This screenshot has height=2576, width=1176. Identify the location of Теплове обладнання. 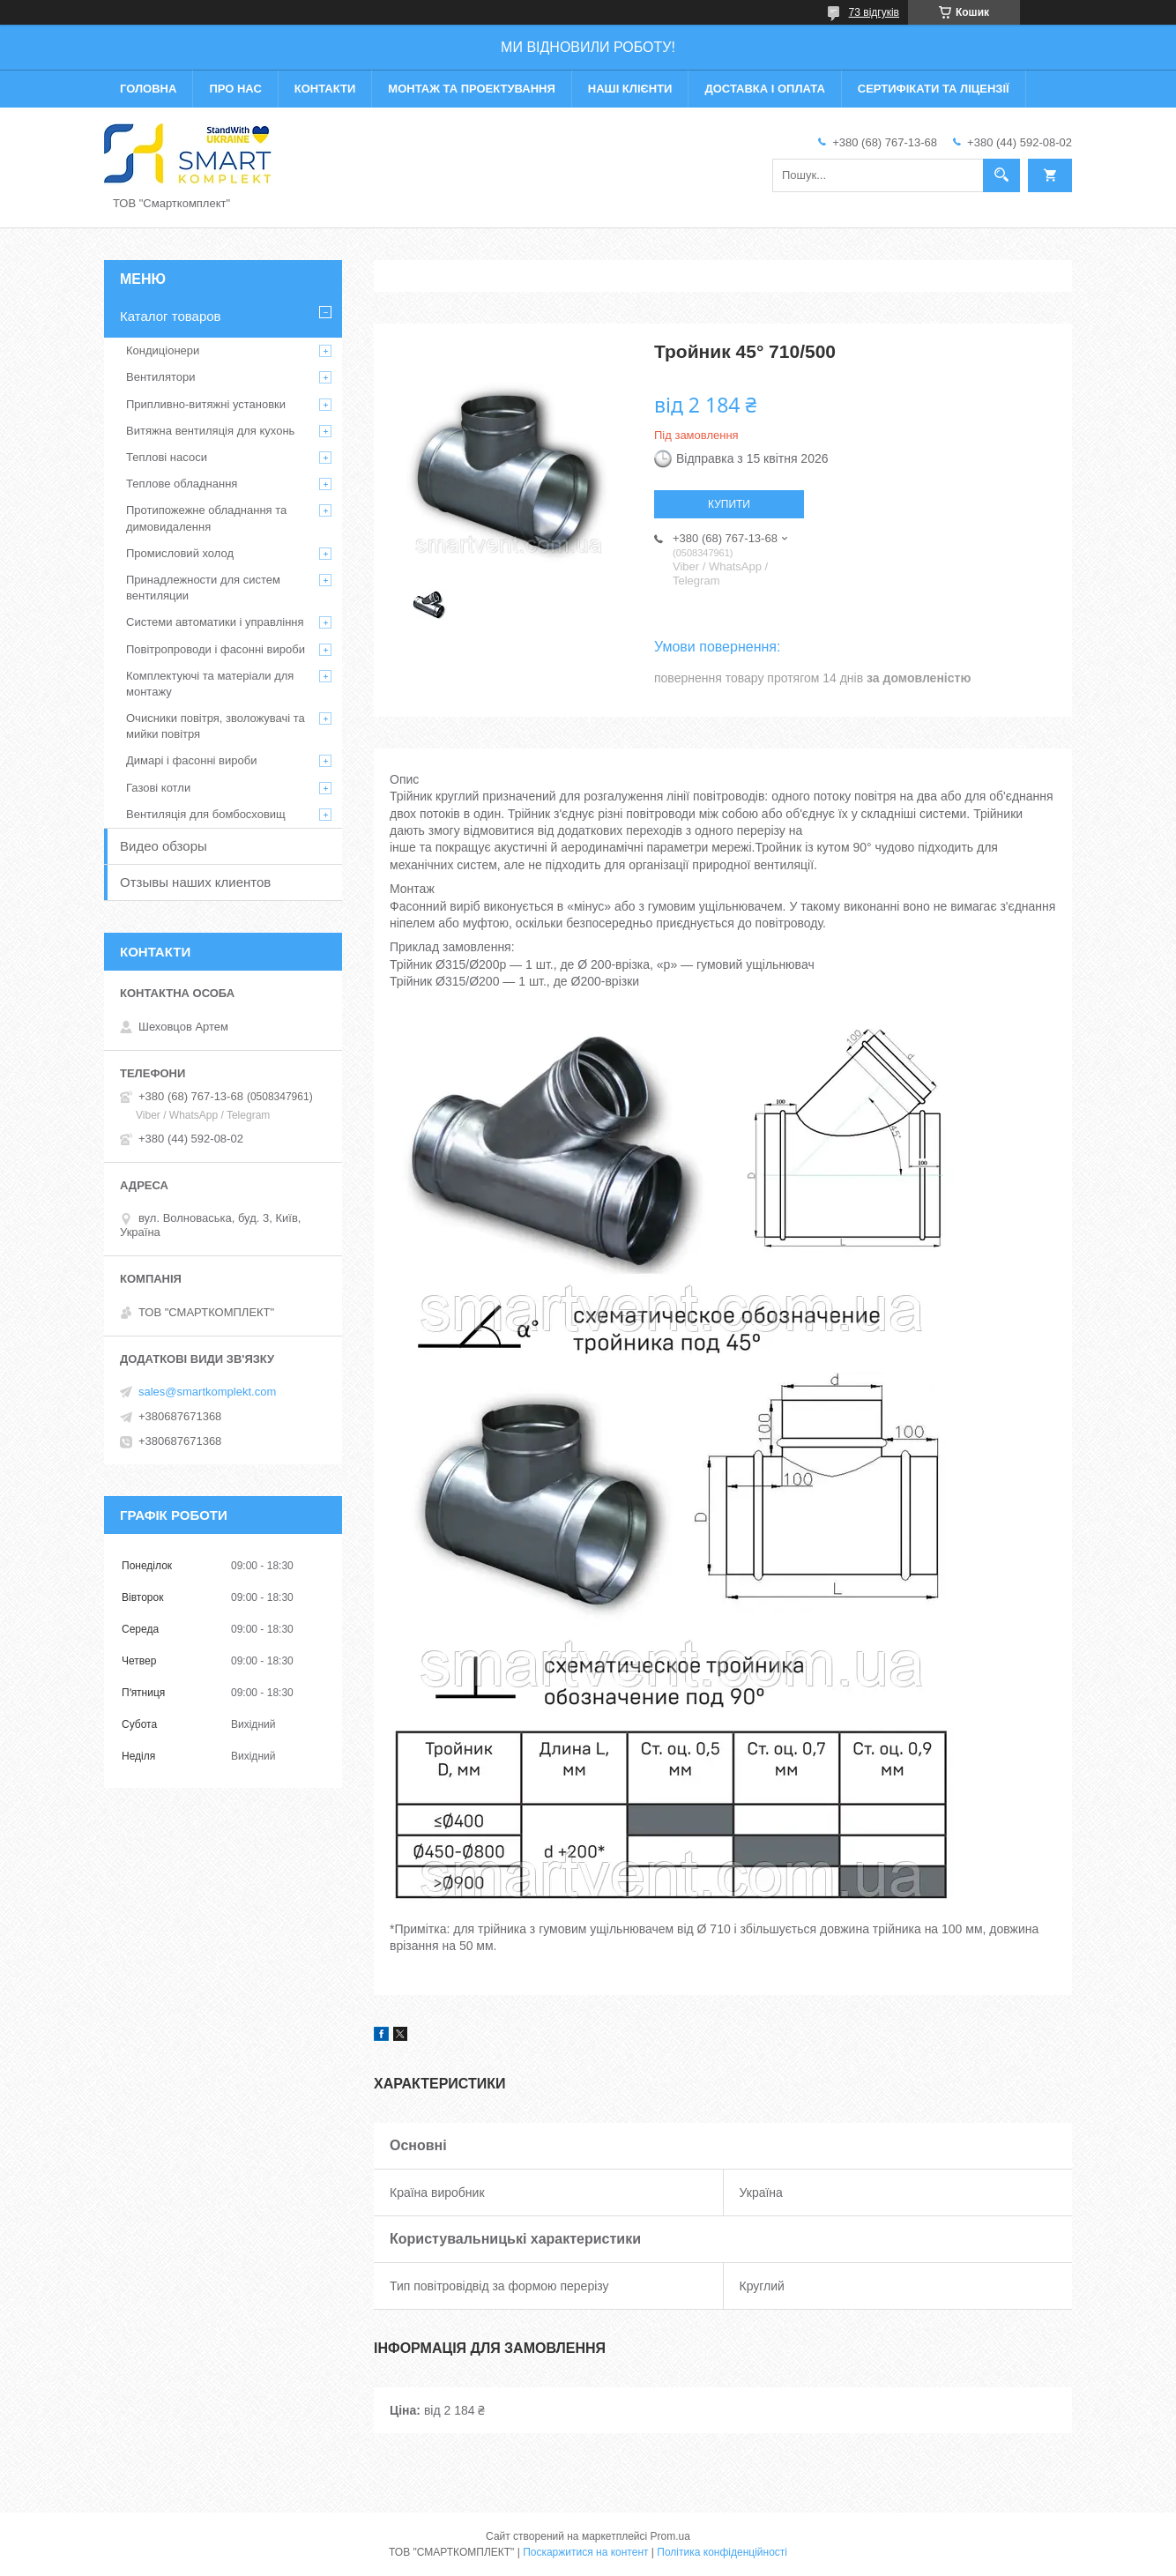
(181, 483).